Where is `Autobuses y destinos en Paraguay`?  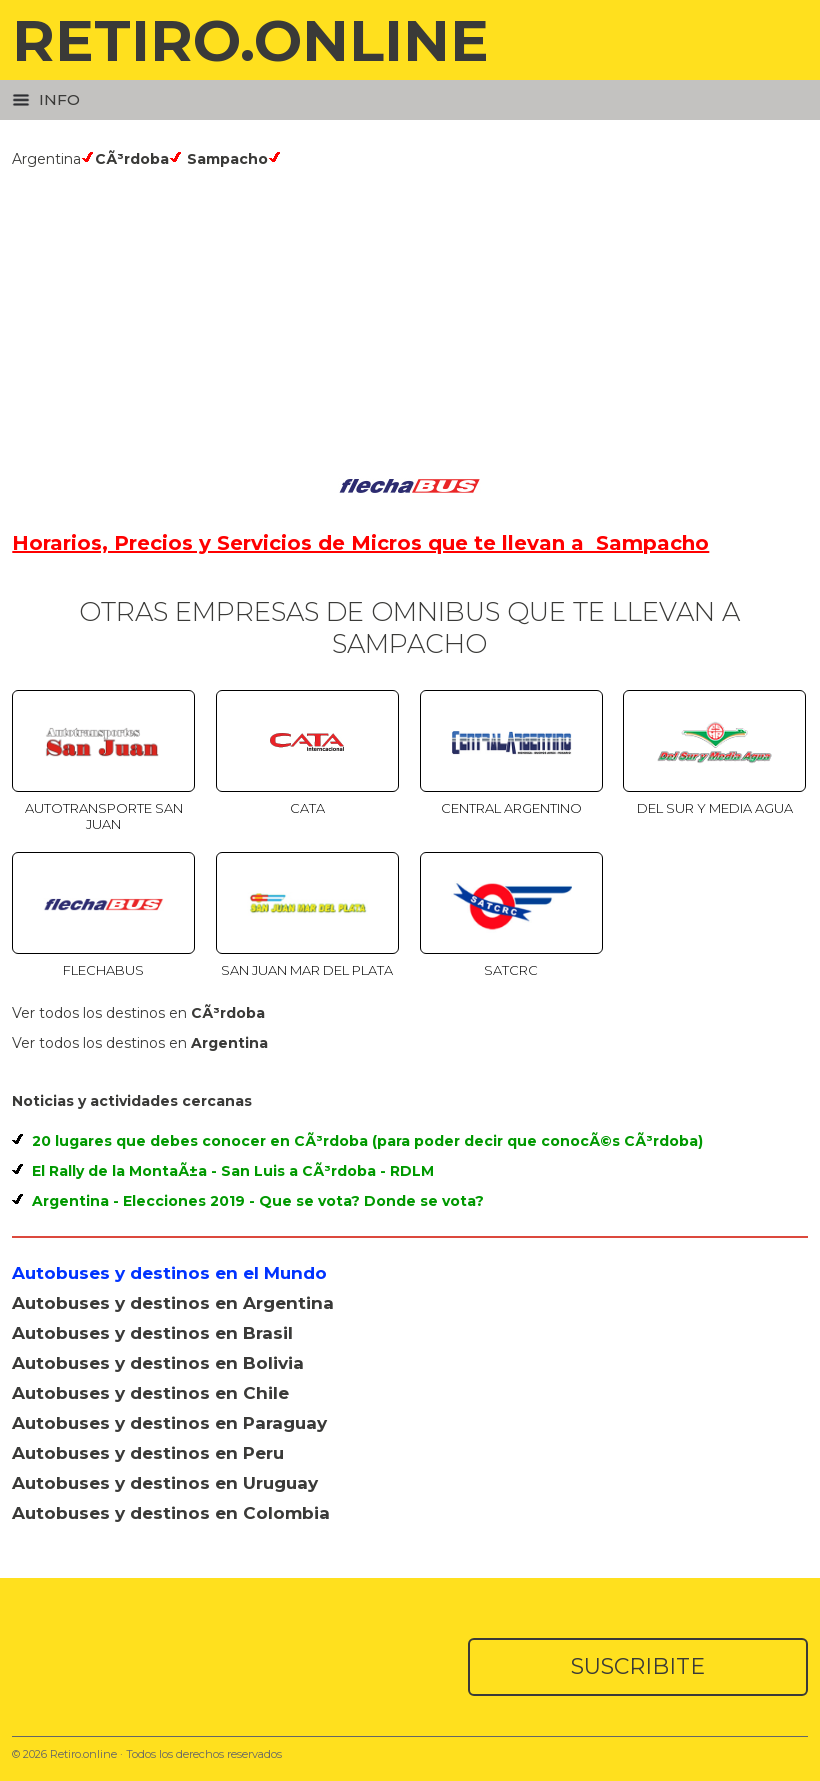 Autobuses y destinos en Paraguay is located at coordinates (169, 1423).